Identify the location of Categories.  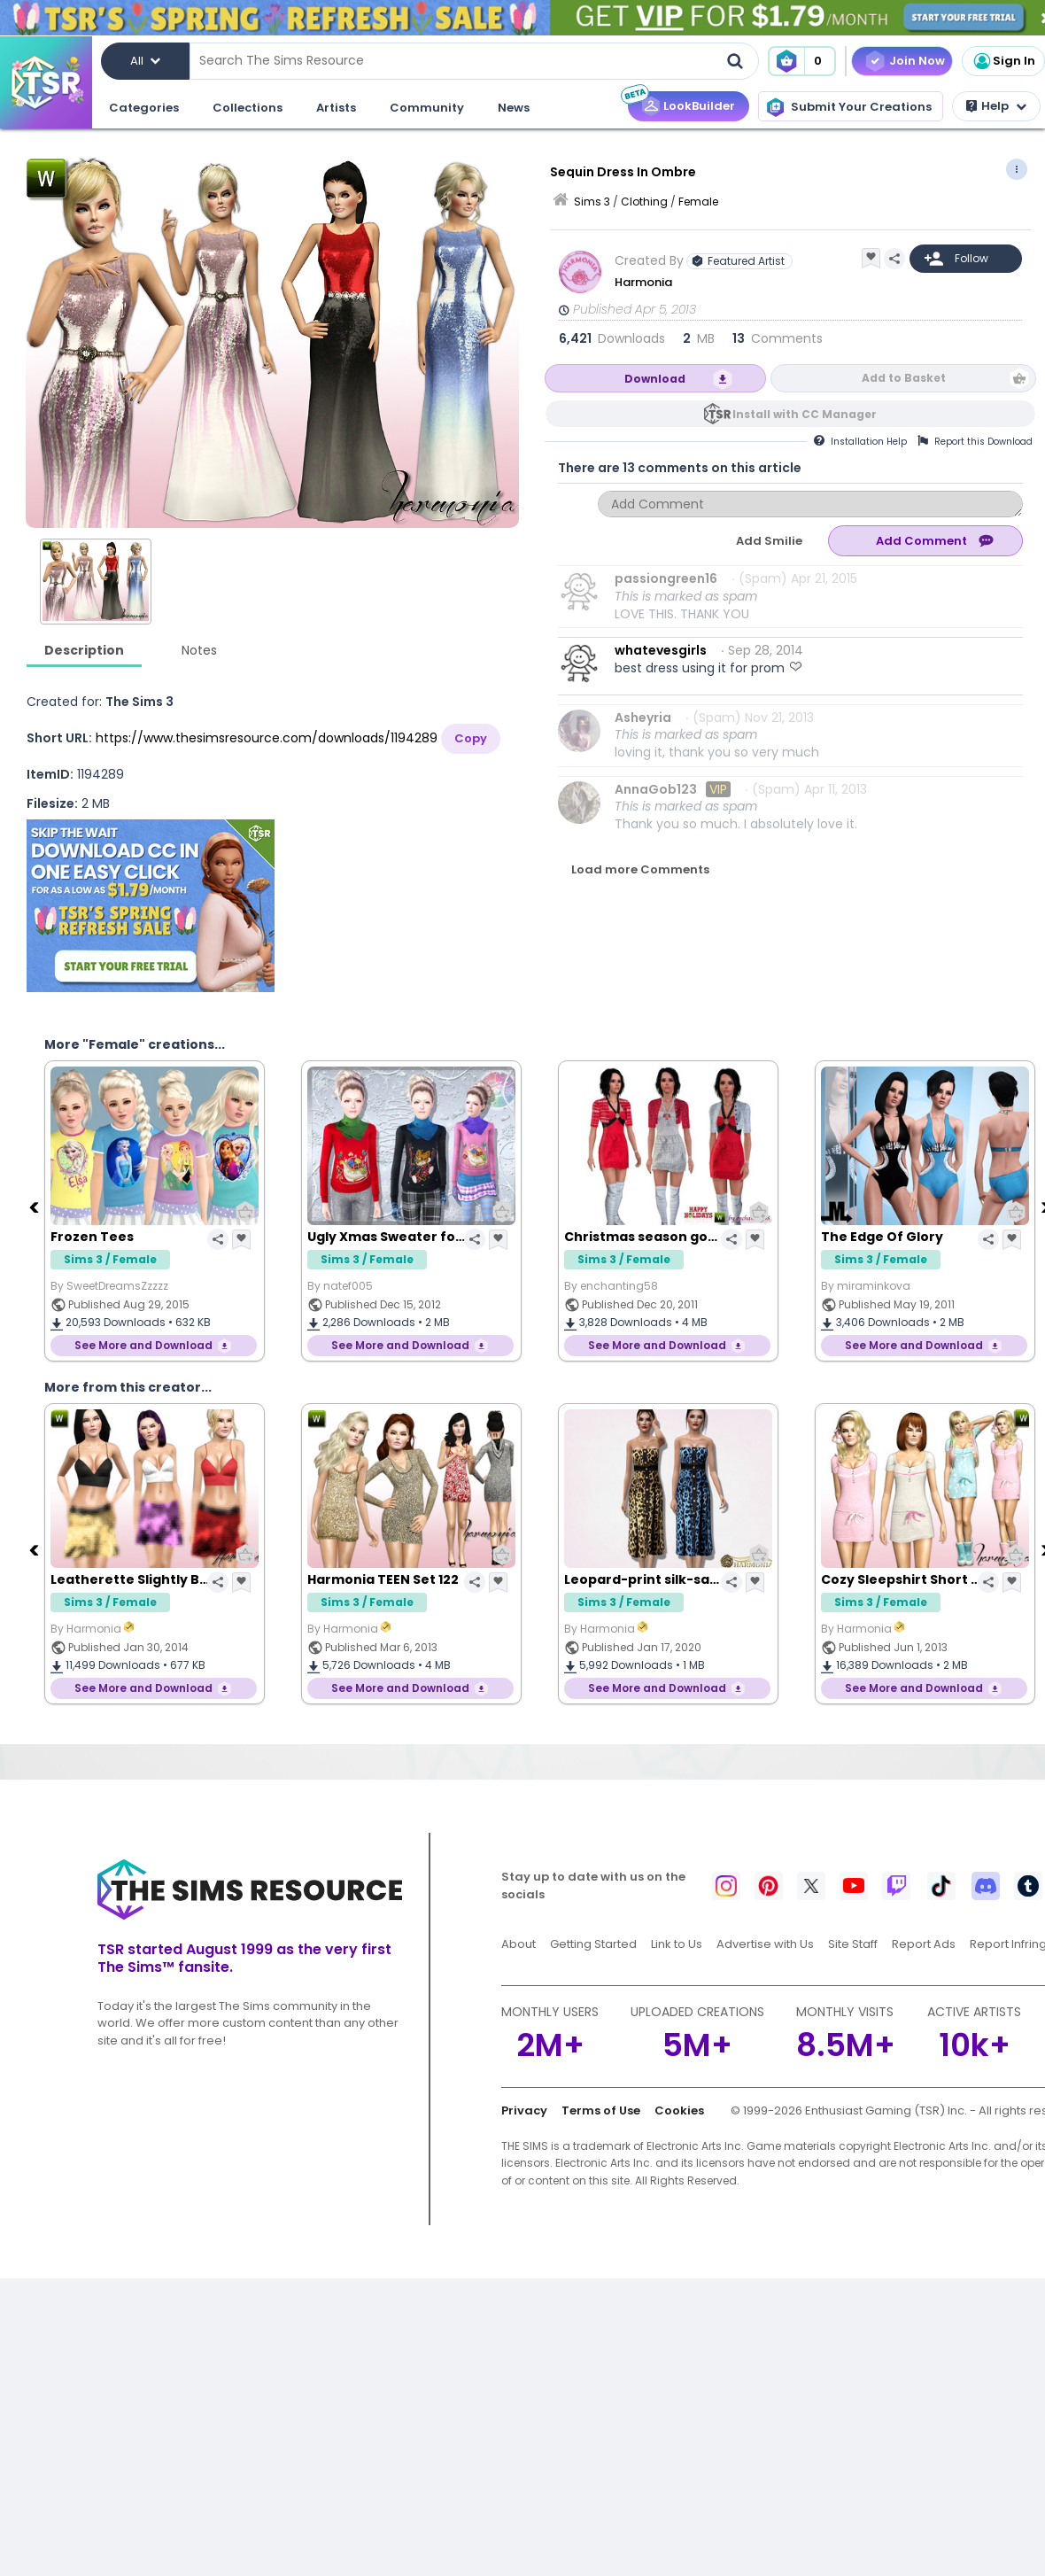
(144, 107).